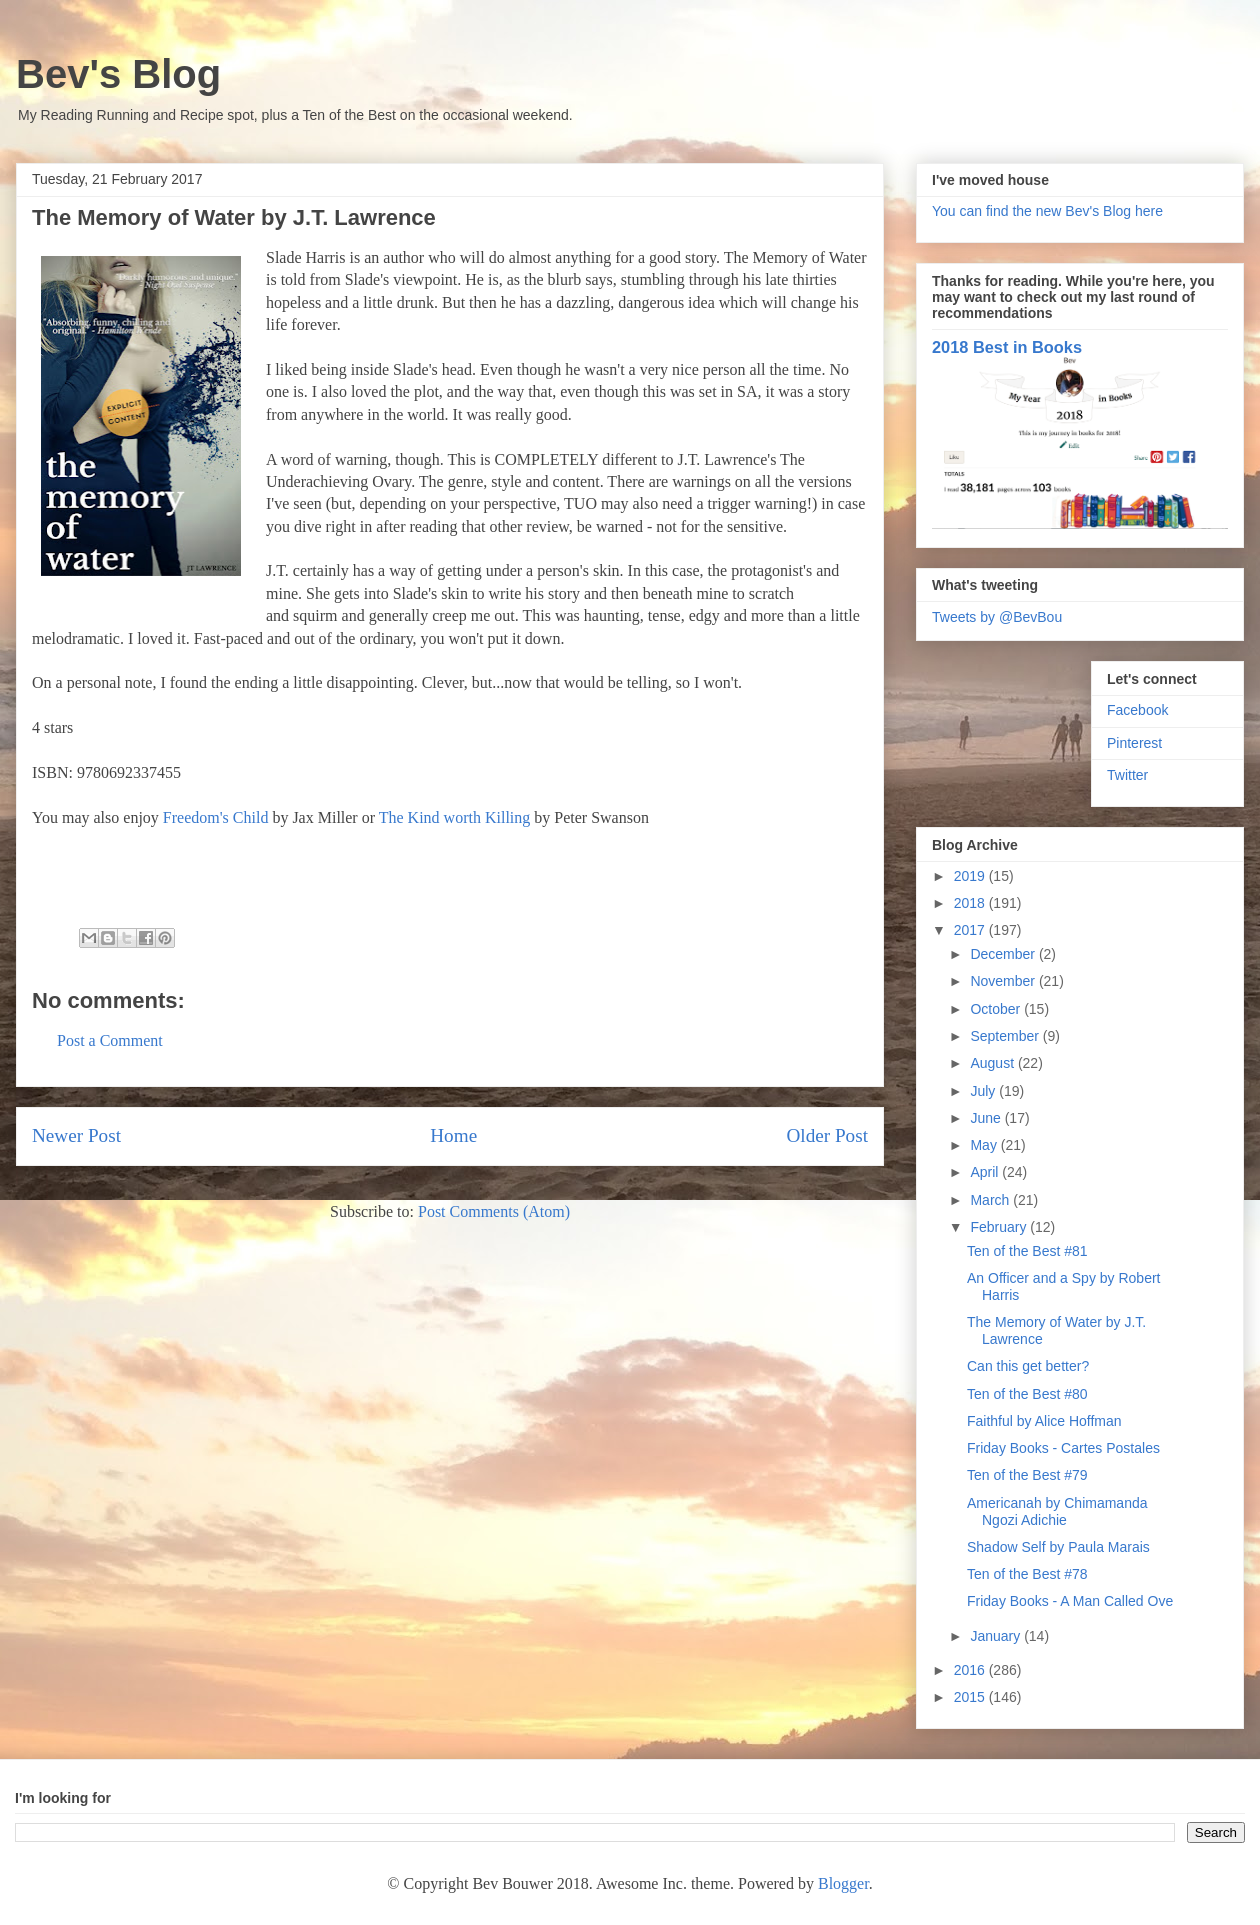  I want to click on The Kind worth Killing, so click(455, 817).